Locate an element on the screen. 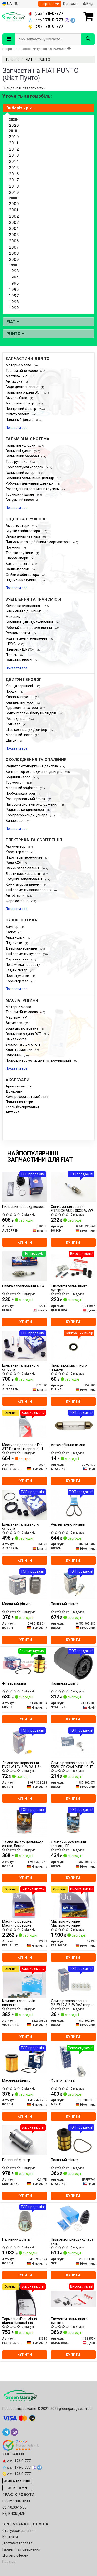  Пильовик приводу колеса унів. is located at coordinates (72, 2241).